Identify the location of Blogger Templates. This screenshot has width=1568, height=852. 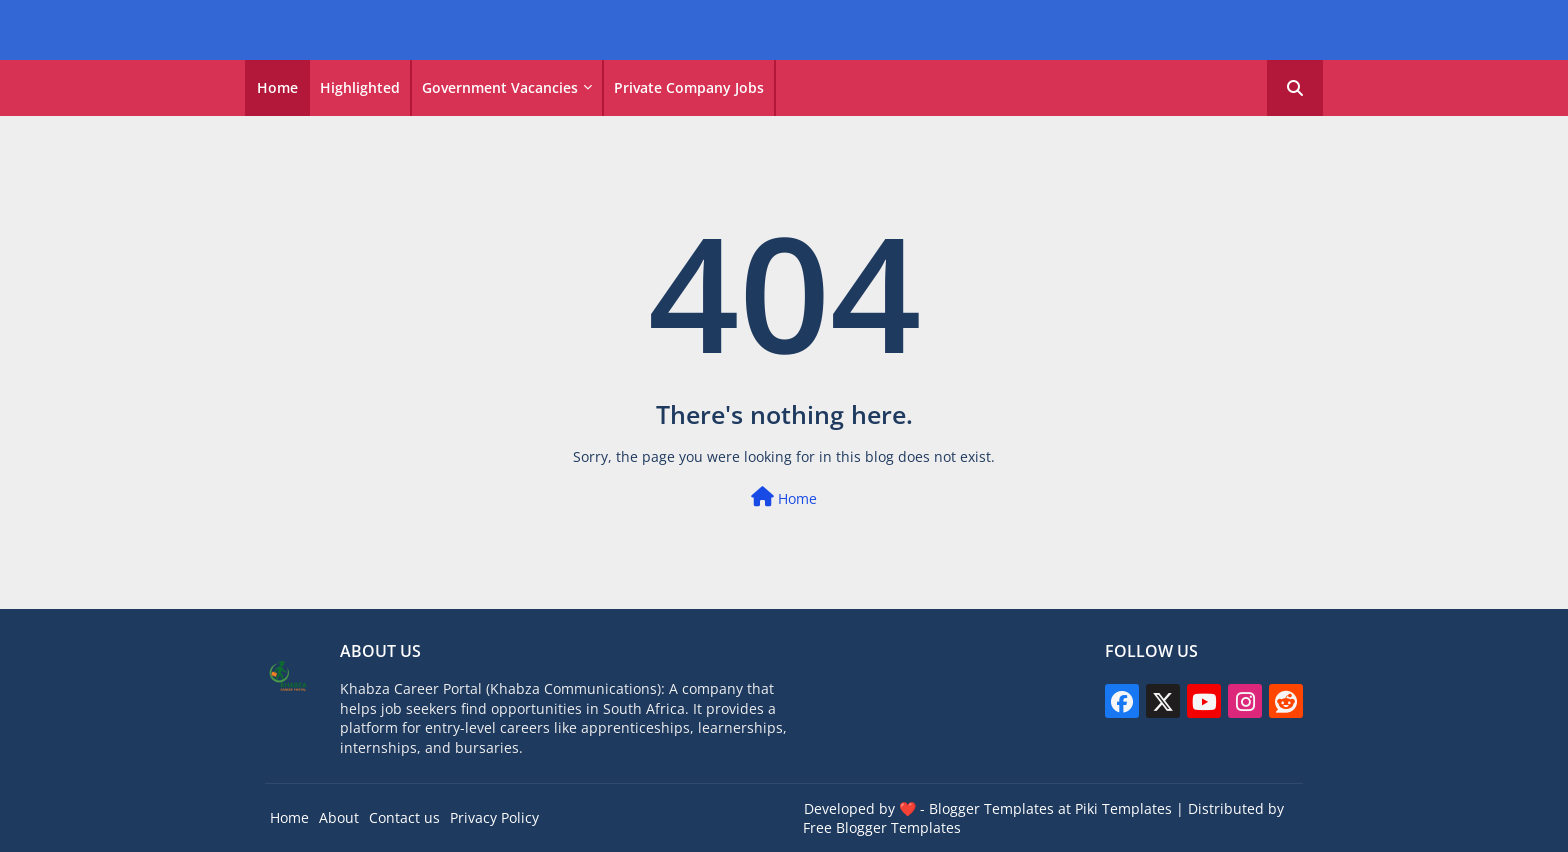
(991, 808).